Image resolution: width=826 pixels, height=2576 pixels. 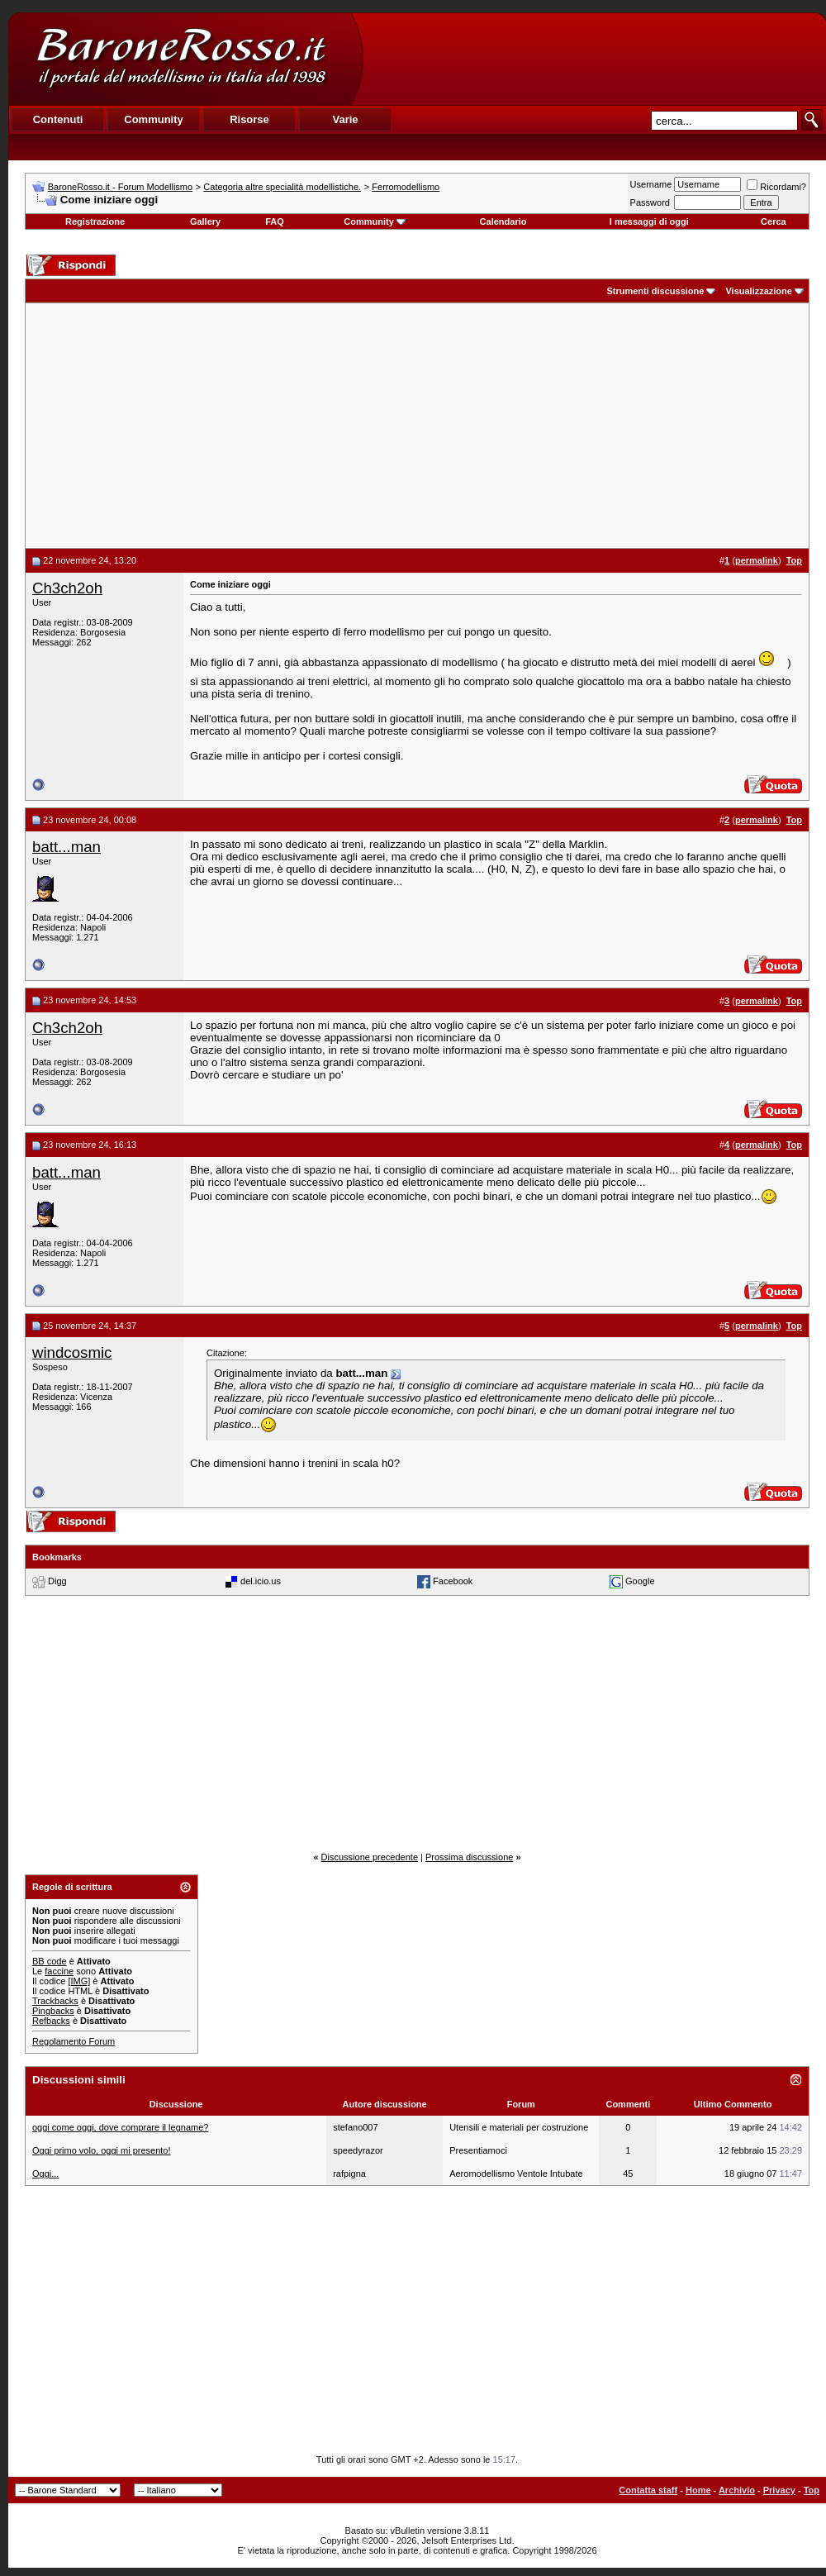 What do you see at coordinates (95, 221) in the screenshot?
I see `Registrazione` at bounding box center [95, 221].